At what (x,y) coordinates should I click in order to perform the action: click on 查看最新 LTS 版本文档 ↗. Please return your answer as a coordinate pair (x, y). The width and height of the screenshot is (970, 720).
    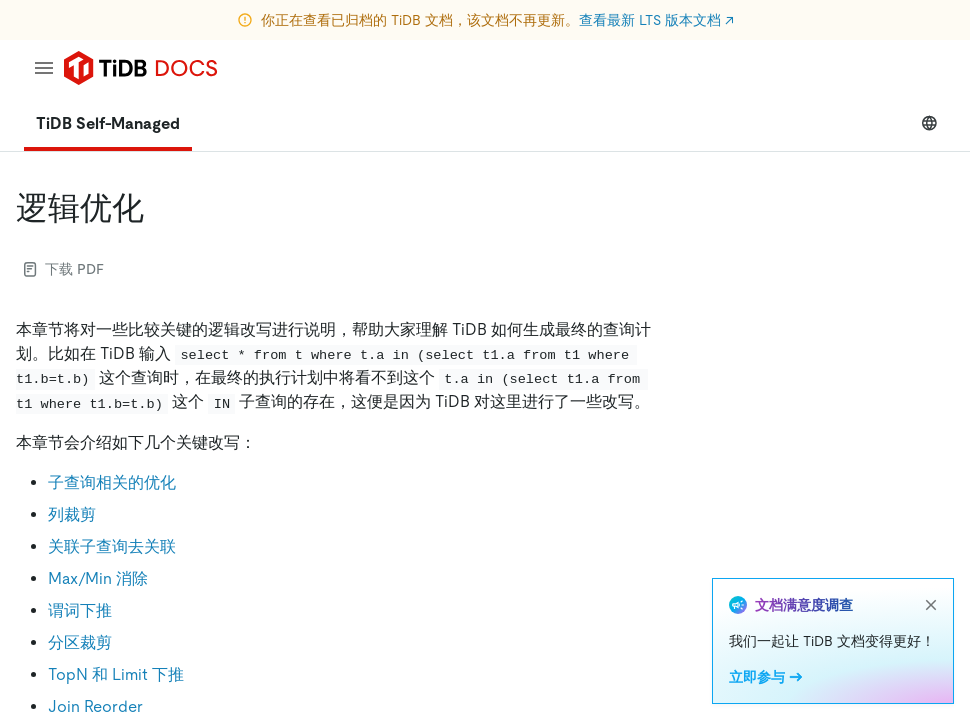
    Looking at the image, I should click on (656, 20).